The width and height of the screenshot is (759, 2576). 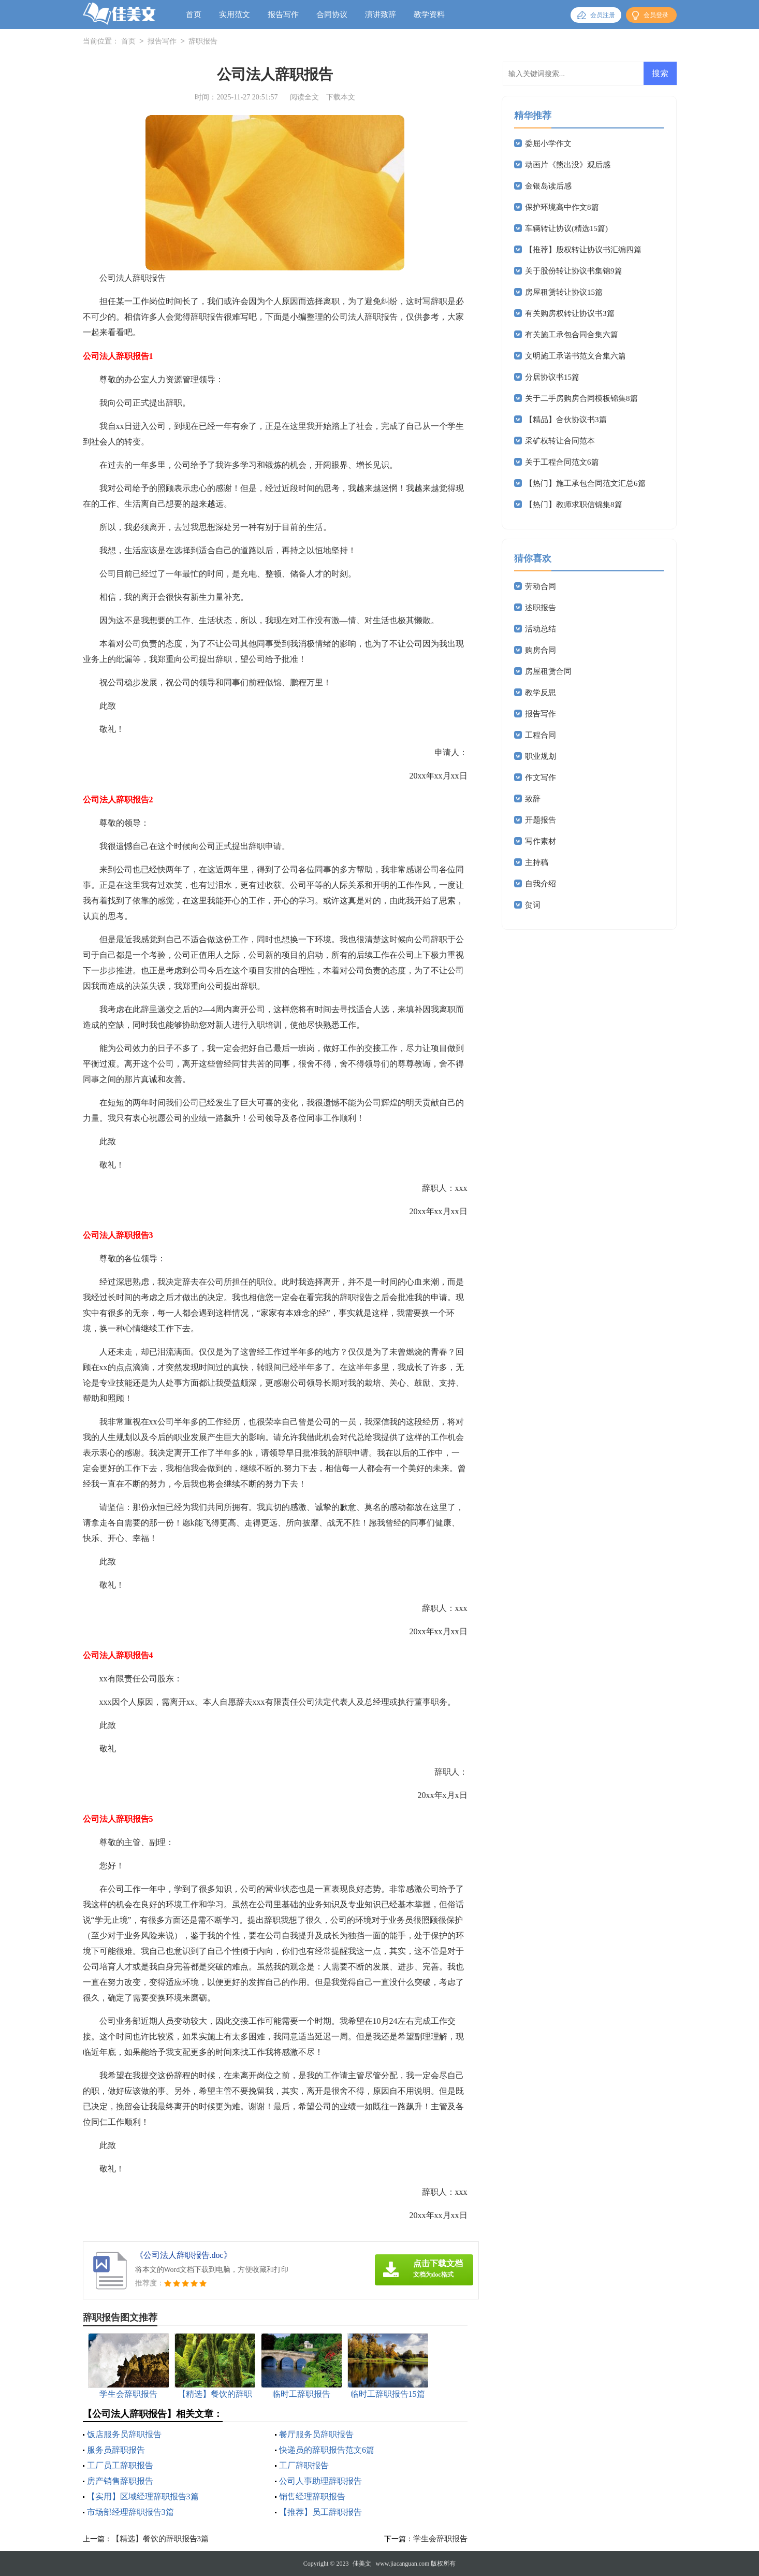 What do you see at coordinates (283, 14) in the screenshot?
I see `报告写作` at bounding box center [283, 14].